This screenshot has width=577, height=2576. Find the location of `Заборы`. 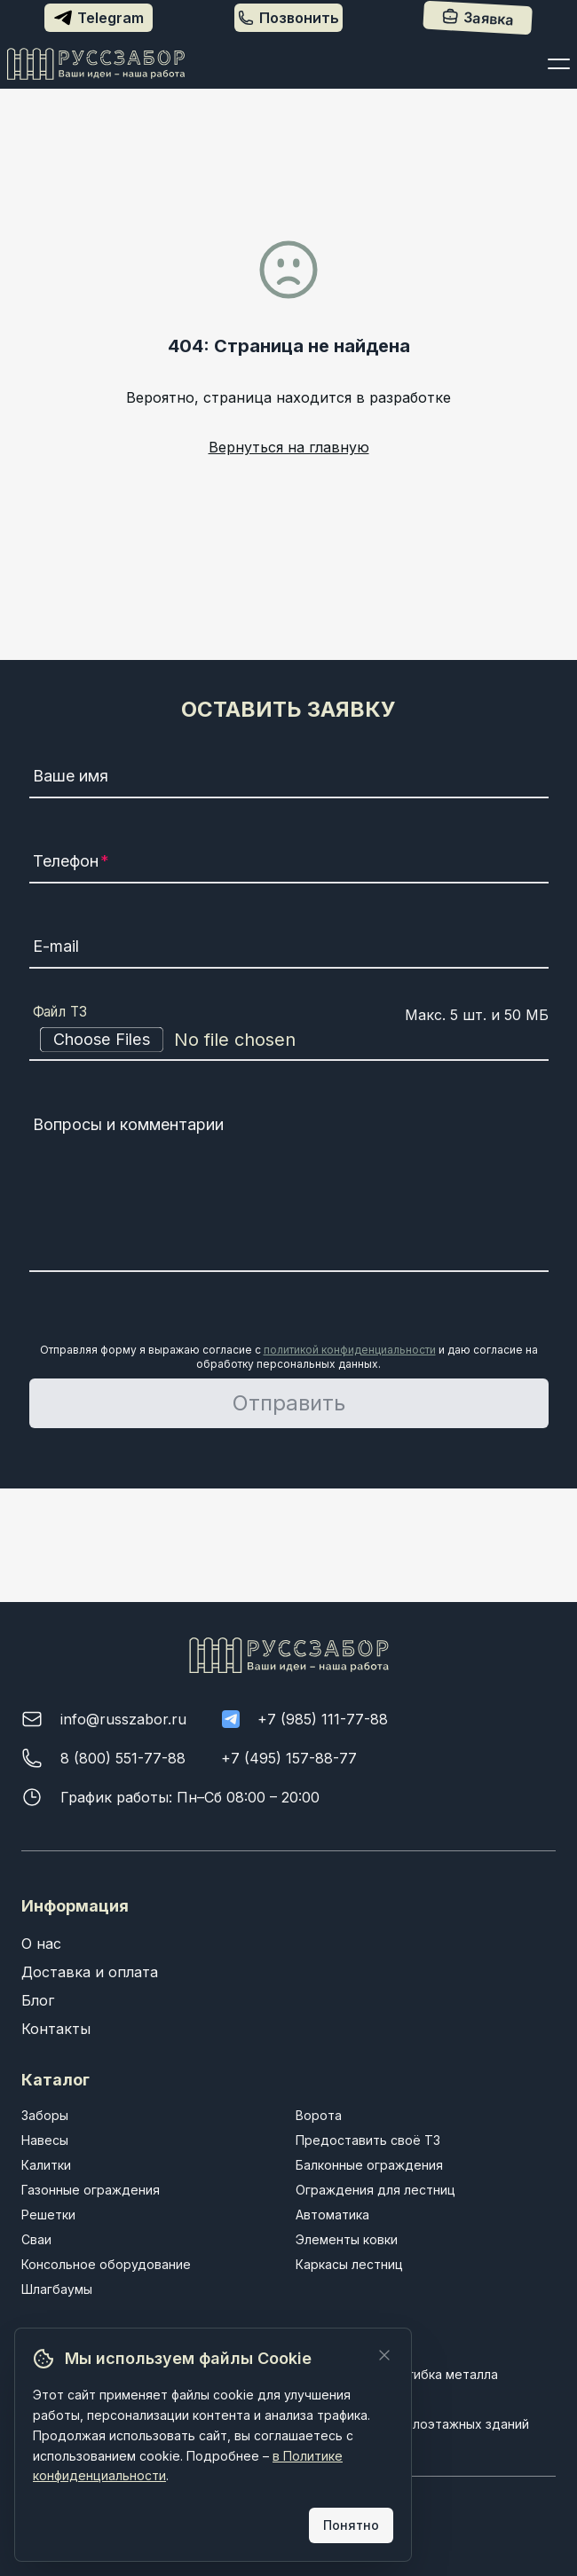

Заборы is located at coordinates (44, 2115).